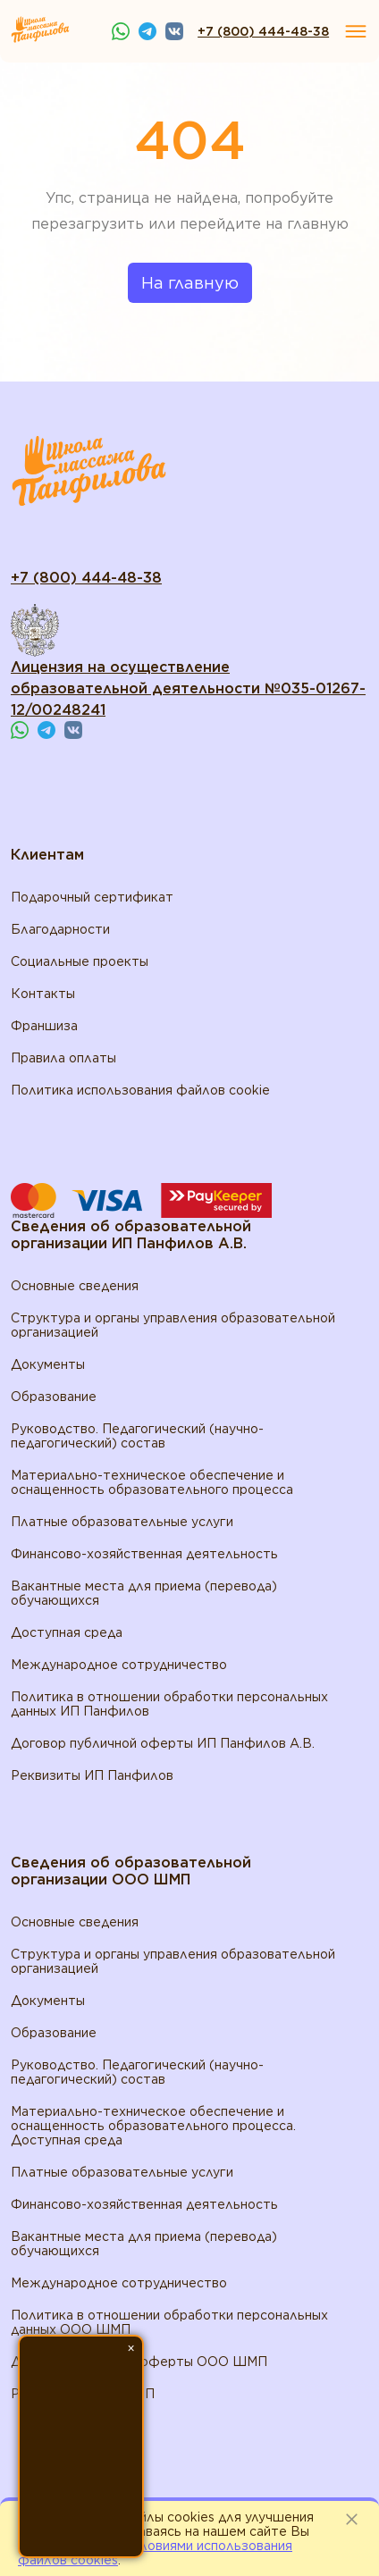  Describe the element at coordinates (140, 1090) in the screenshot. I see `Политика использования файлов cookie` at that location.